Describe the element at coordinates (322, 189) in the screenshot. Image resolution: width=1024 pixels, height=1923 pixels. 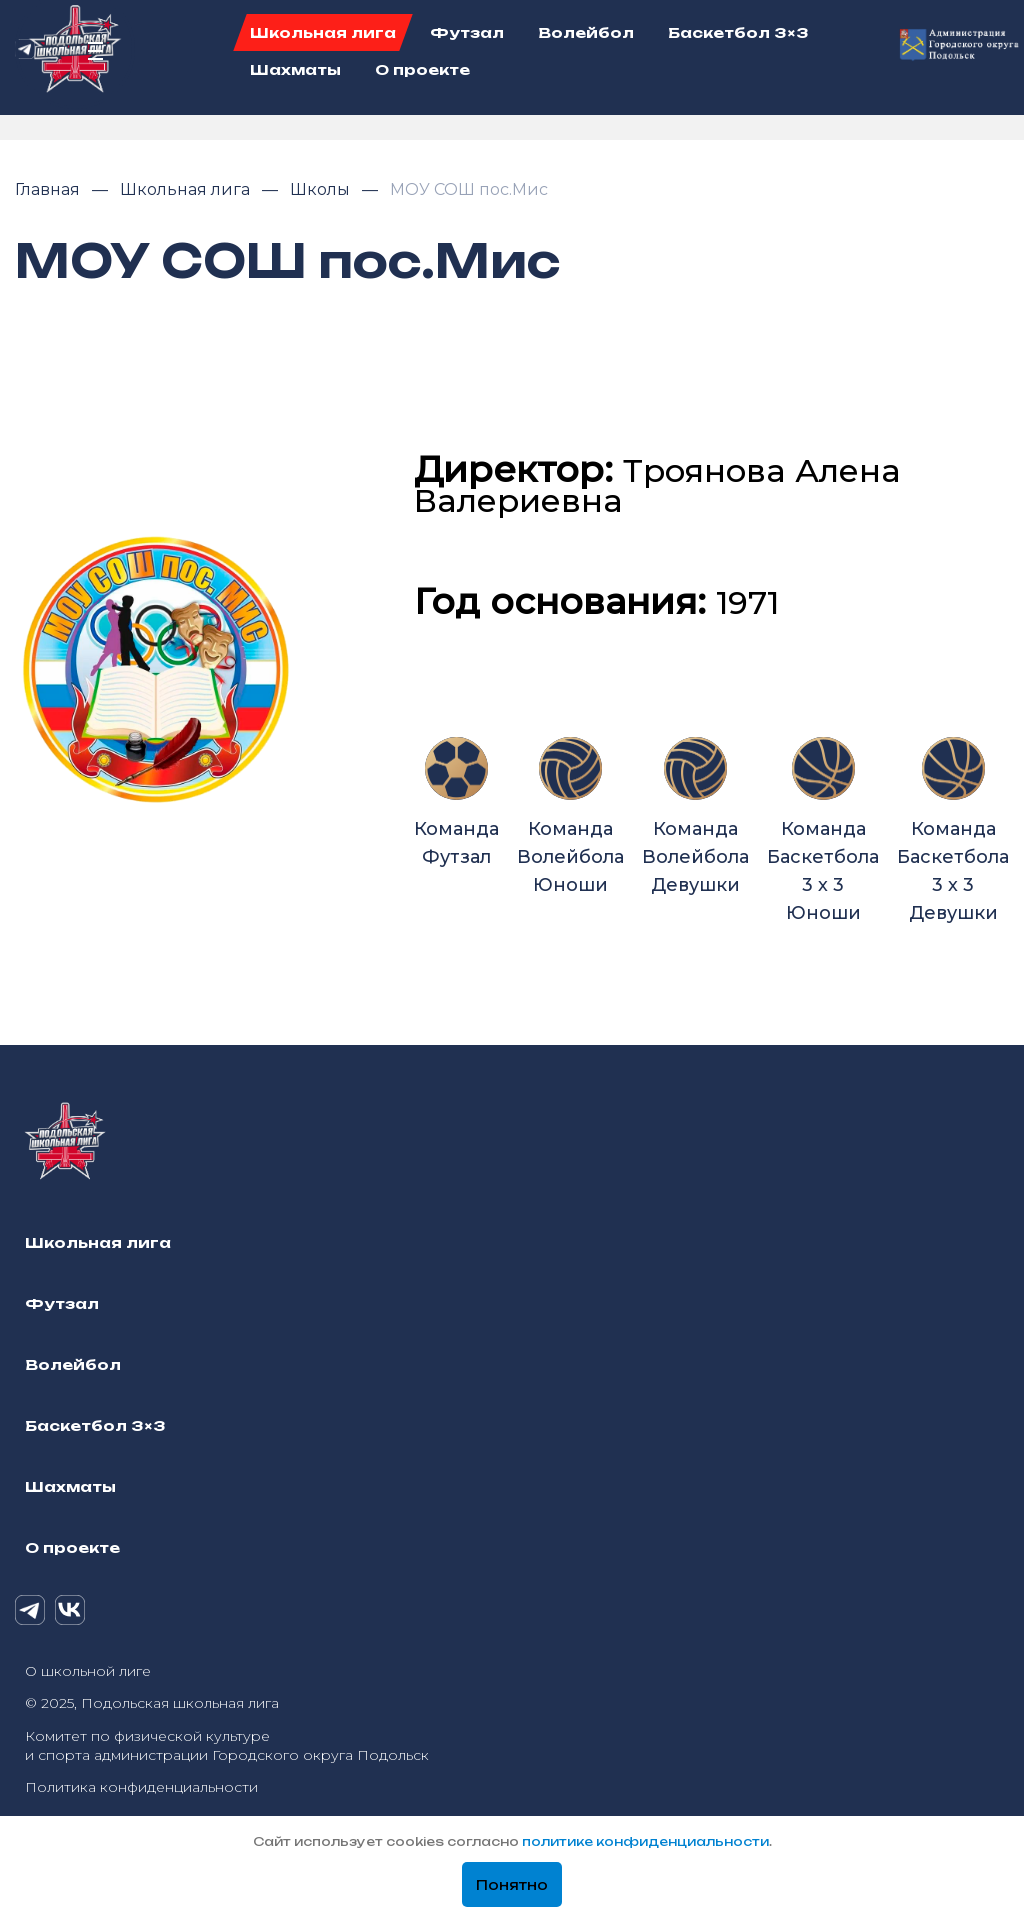
I see `Школы` at that location.